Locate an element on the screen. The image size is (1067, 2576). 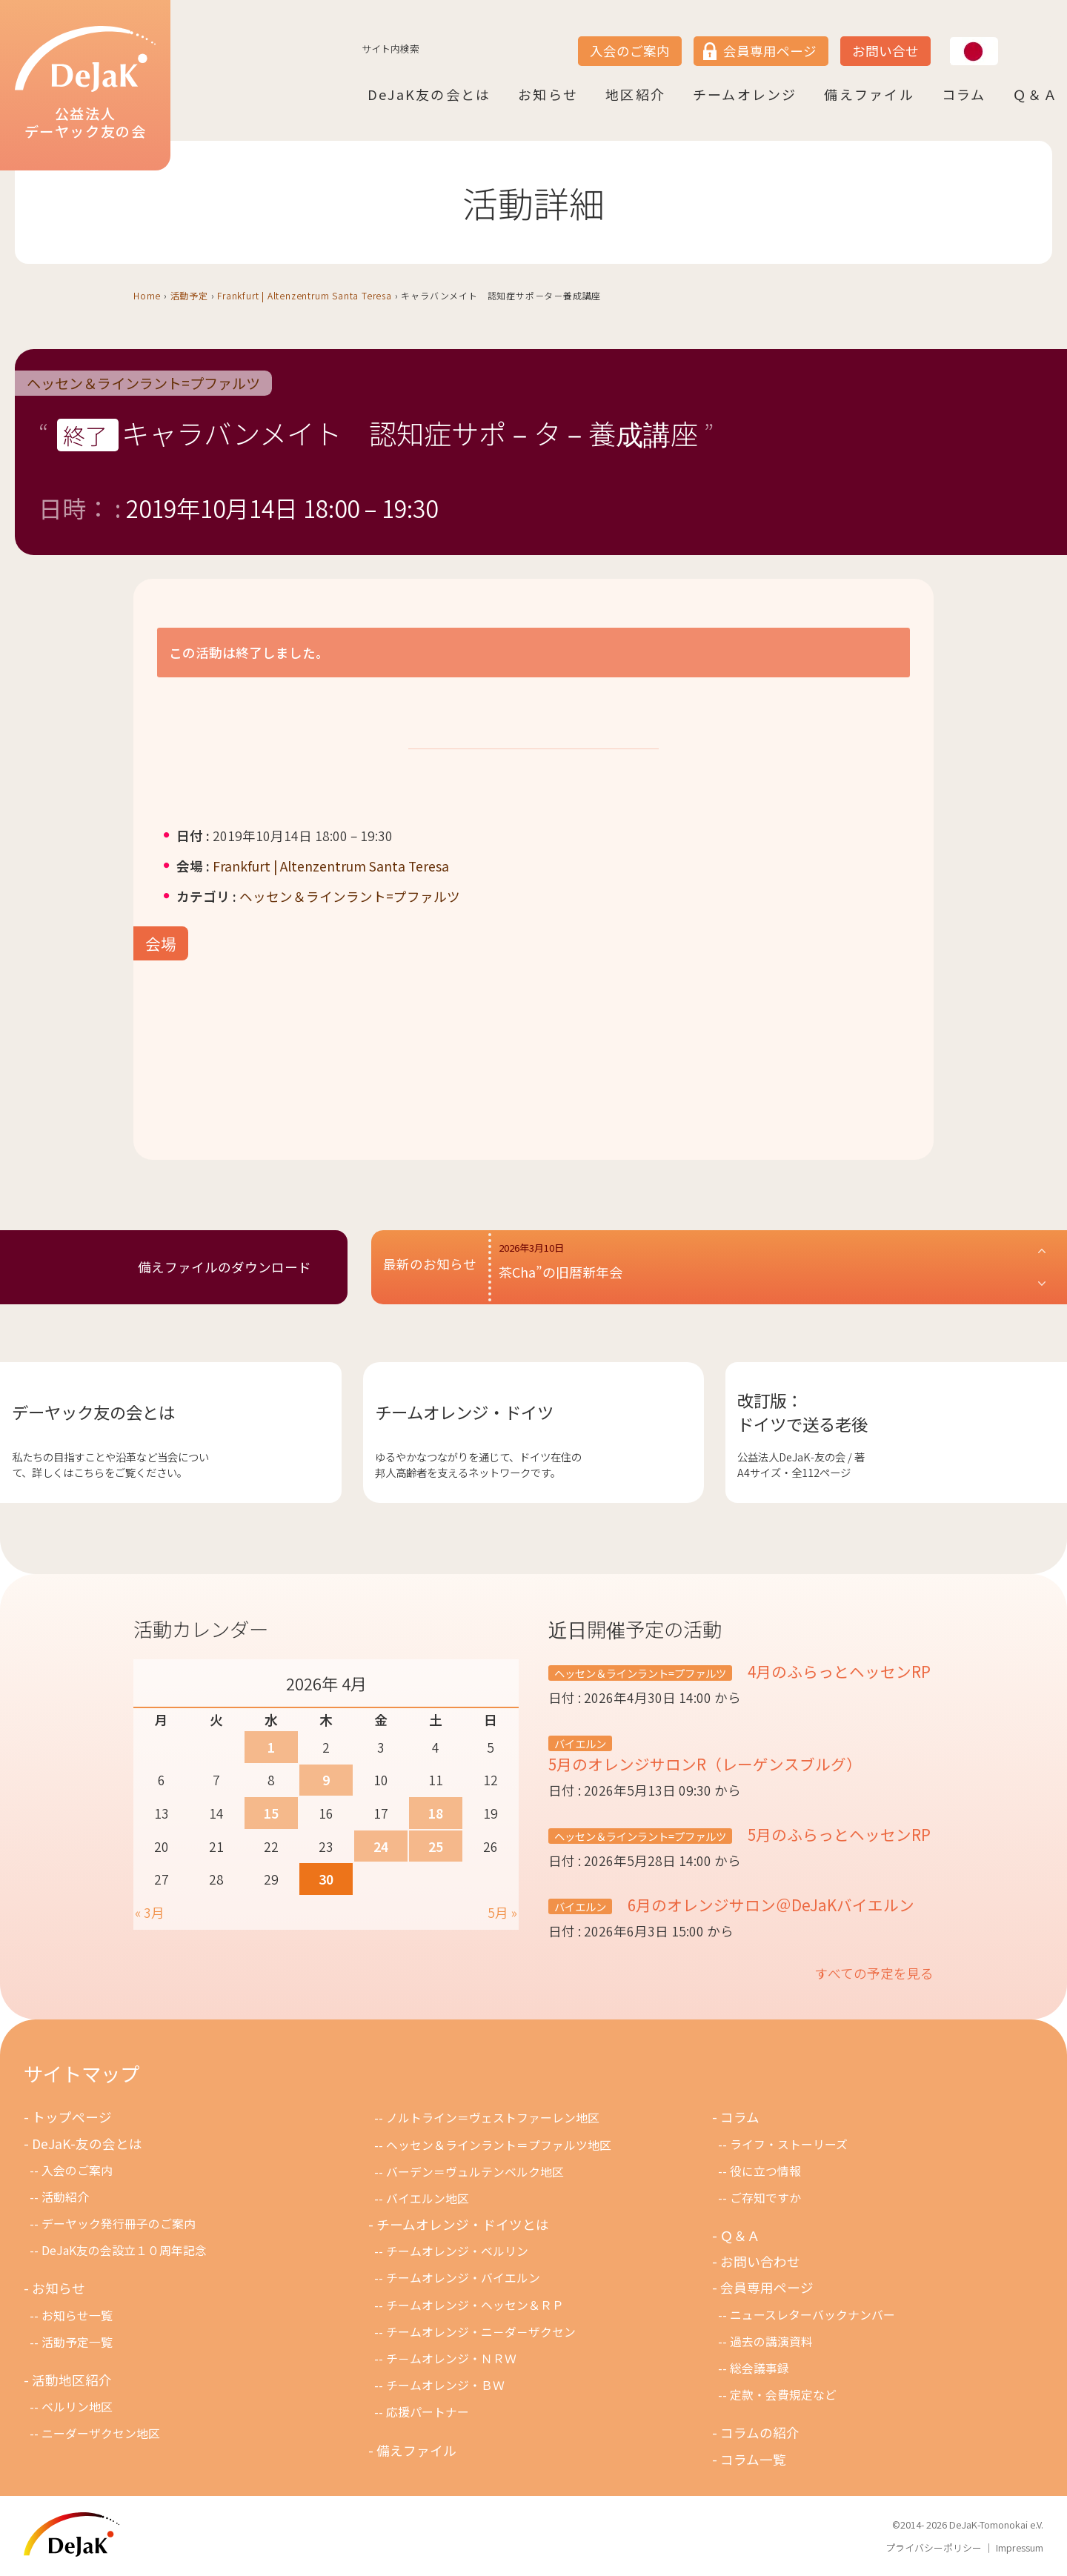
ライフ・ストーリーズ is located at coordinates (789, 2144).